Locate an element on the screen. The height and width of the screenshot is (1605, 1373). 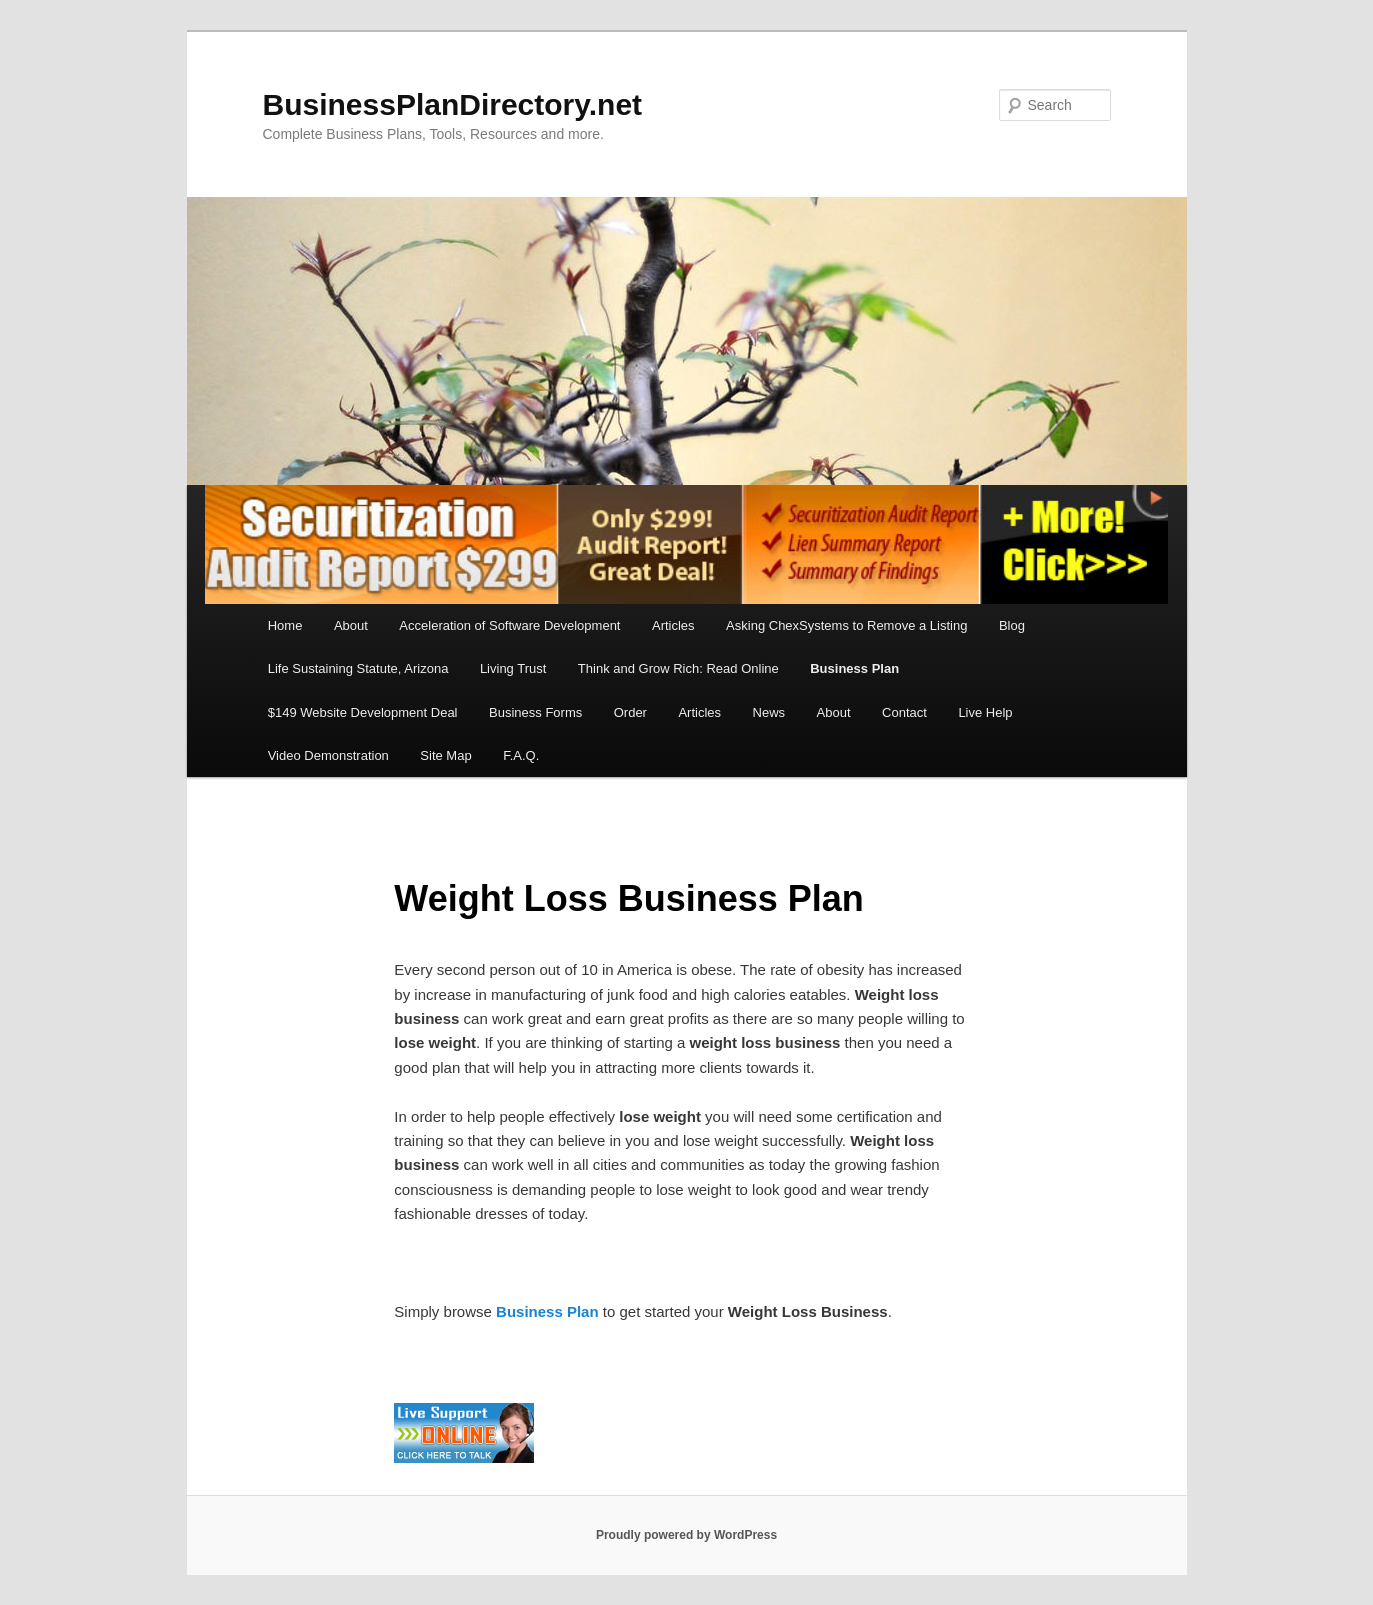
Life Sustaining Statute, Arizona is located at coordinates (358, 668).